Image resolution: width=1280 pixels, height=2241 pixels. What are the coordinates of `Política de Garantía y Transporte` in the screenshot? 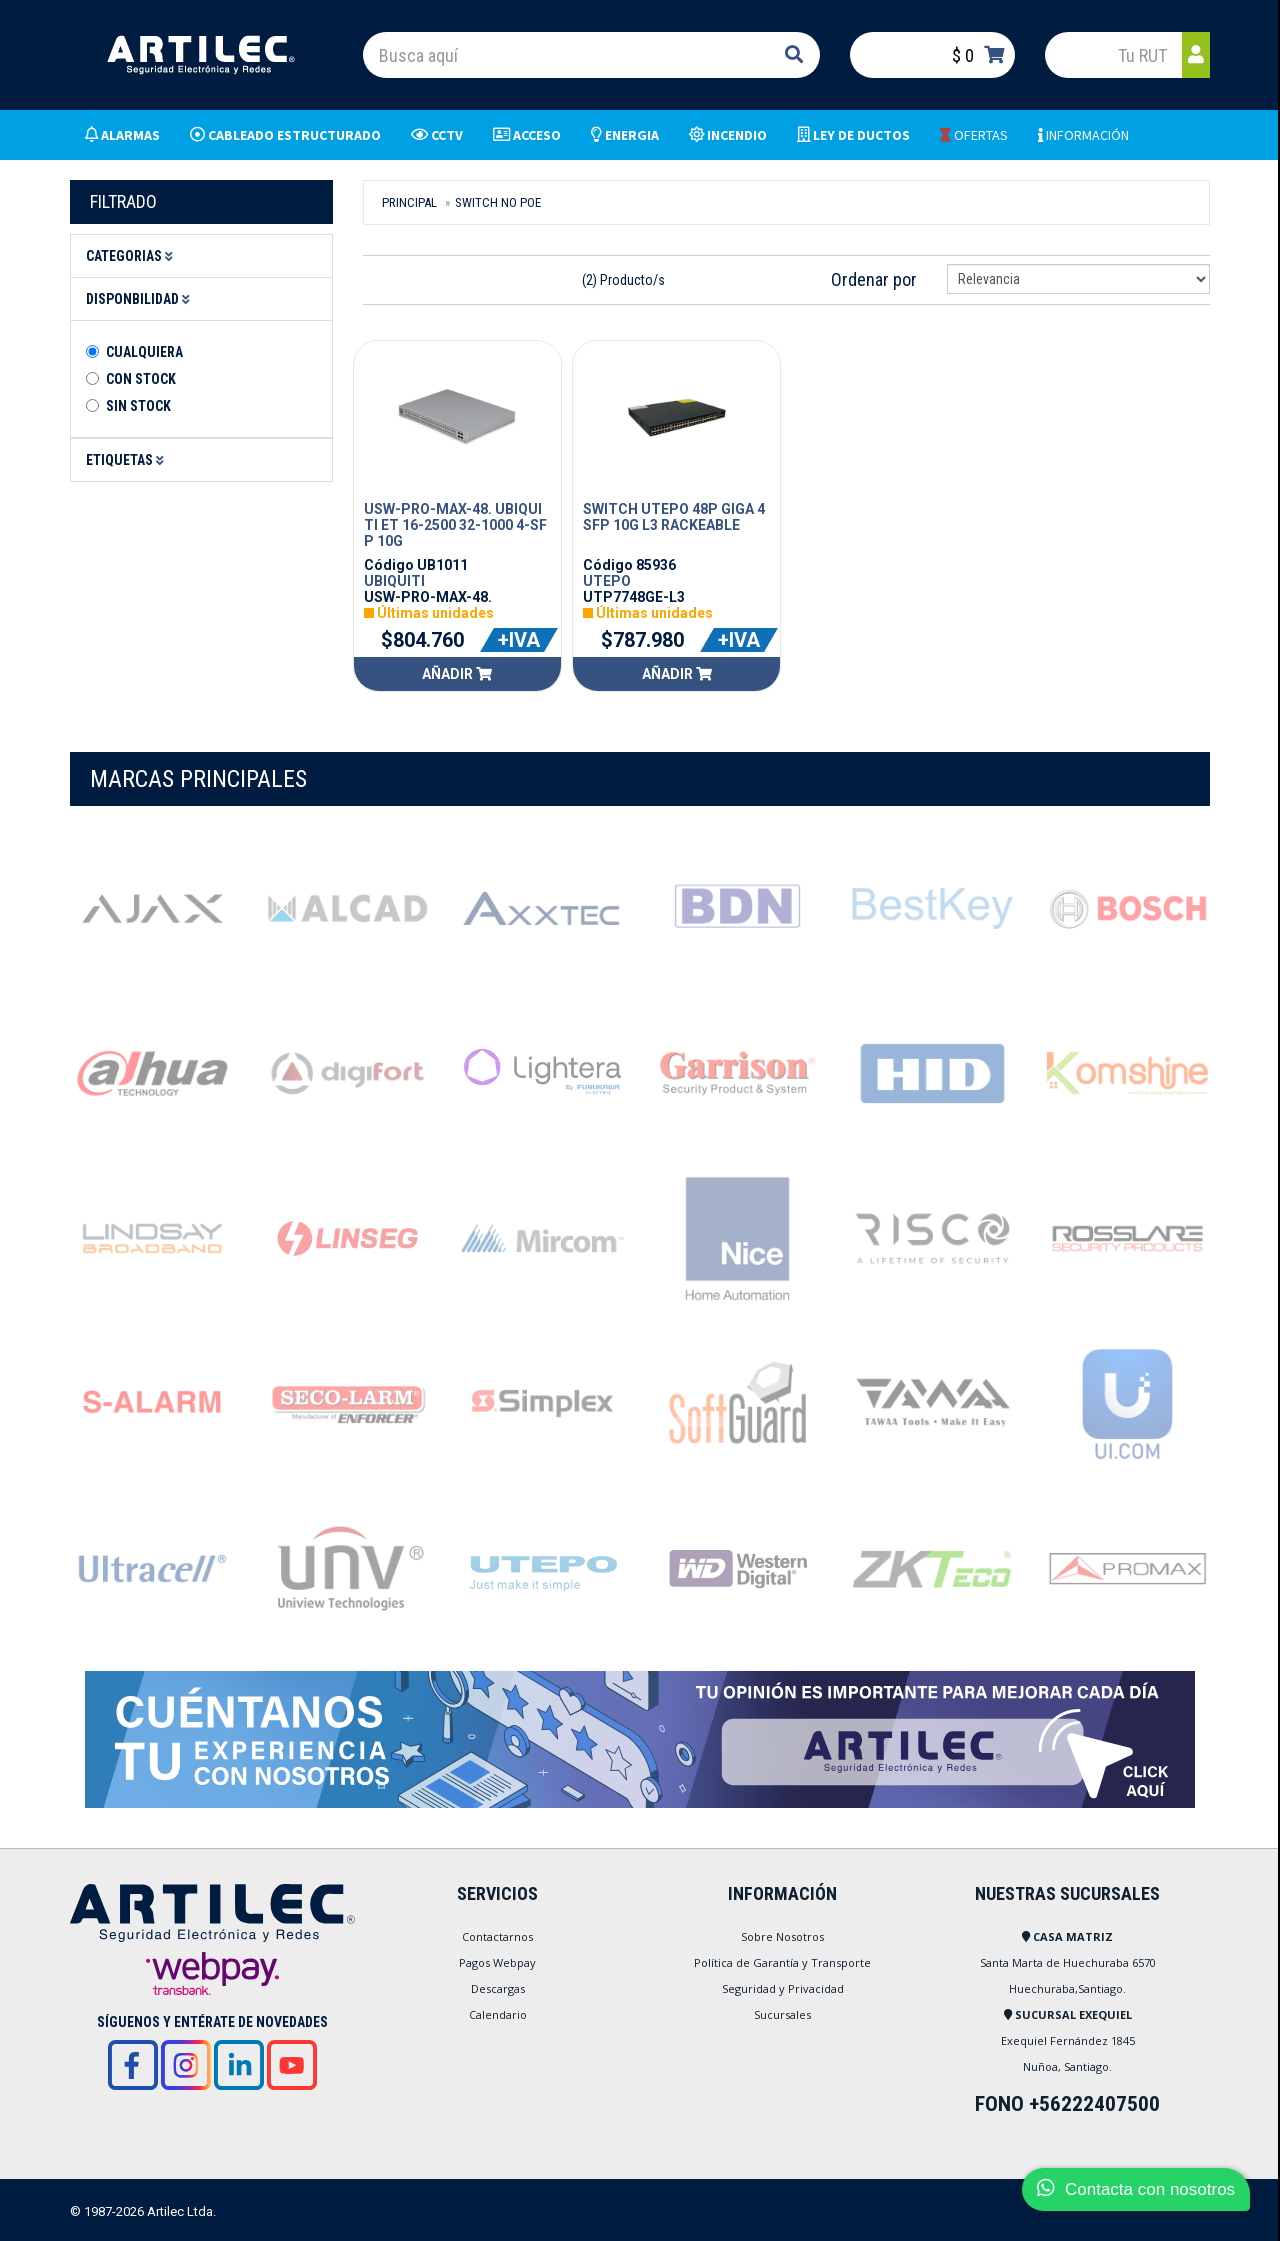 It's located at (782, 1962).